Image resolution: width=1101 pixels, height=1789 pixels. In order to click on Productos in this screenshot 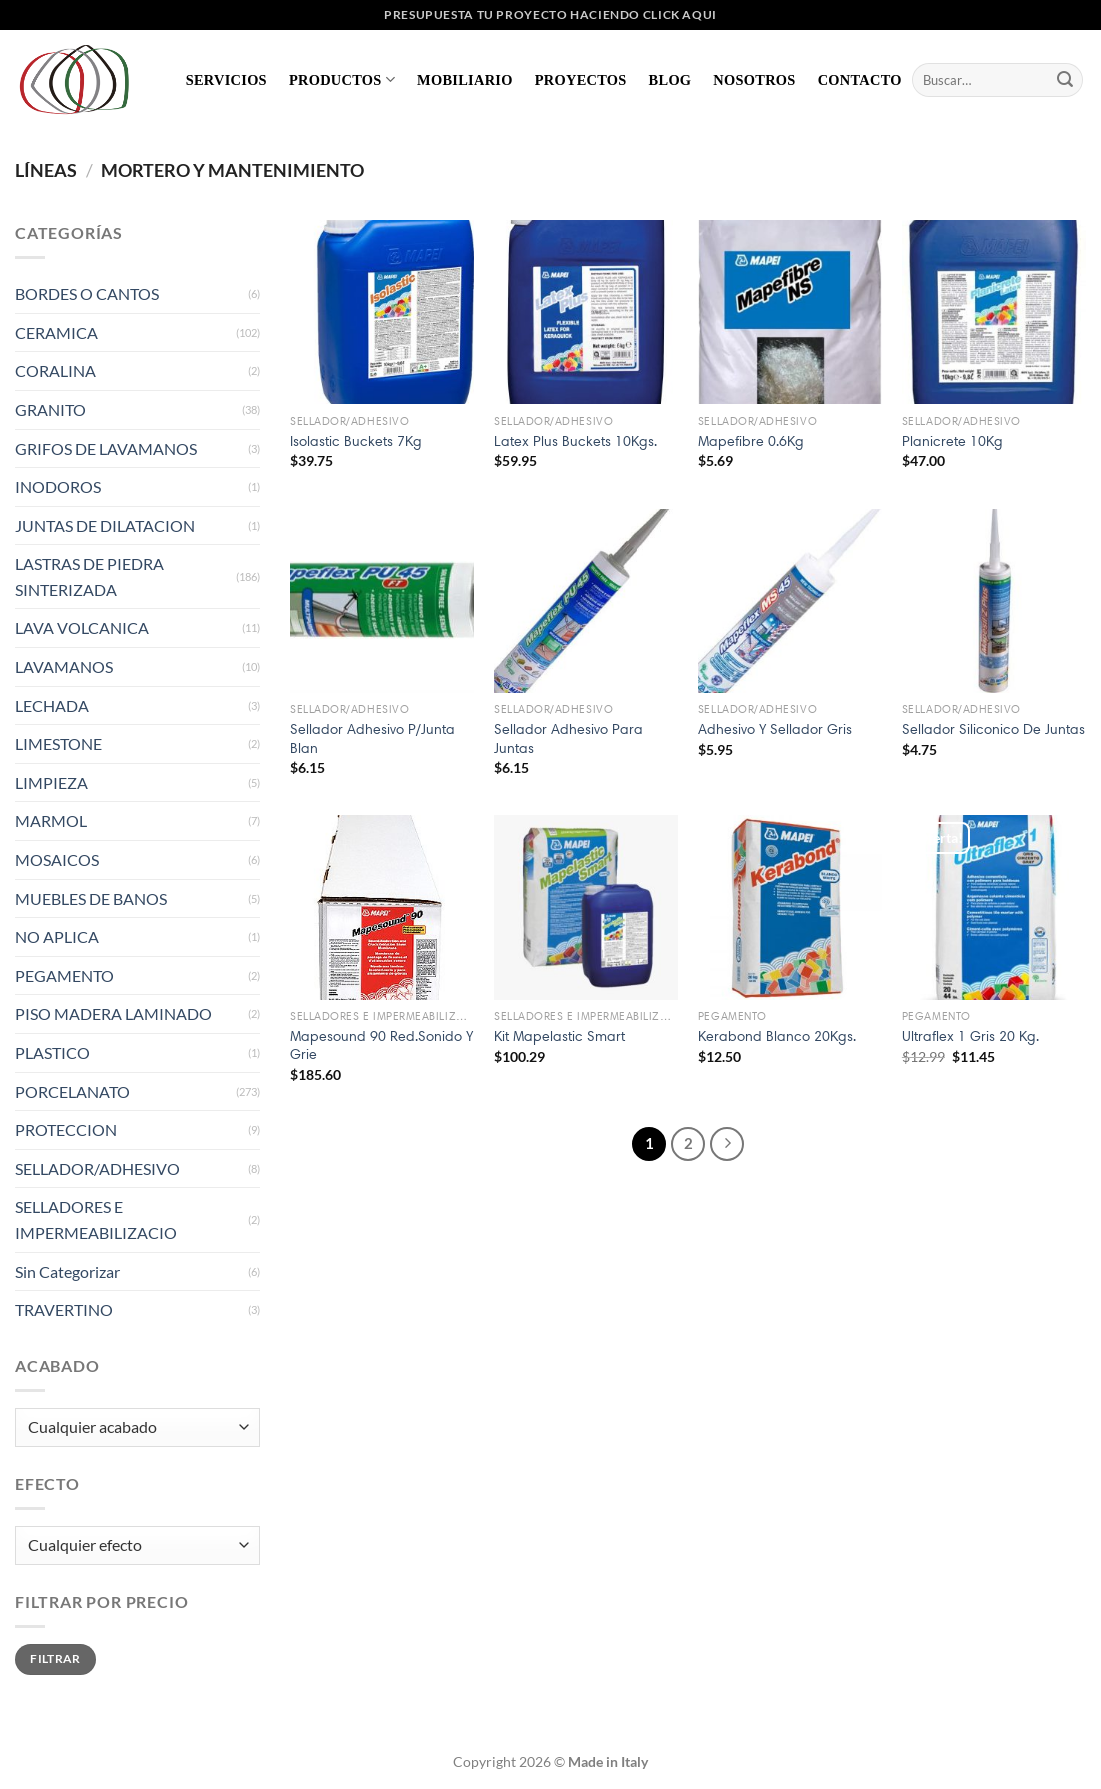, I will do `click(342, 79)`.